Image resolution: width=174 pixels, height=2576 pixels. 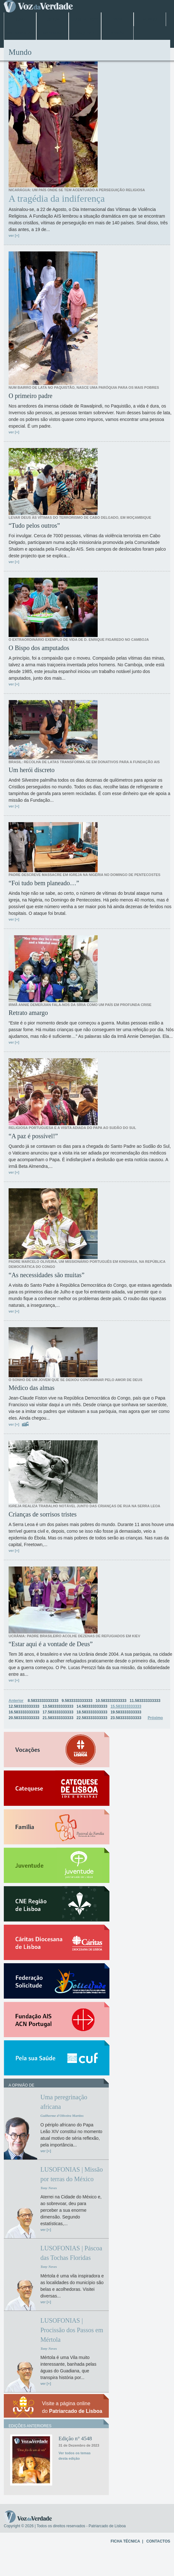 What do you see at coordinates (43, 1514) in the screenshot?
I see `Crianças de sorrisos tristes` at bounding box center [43, 1514].